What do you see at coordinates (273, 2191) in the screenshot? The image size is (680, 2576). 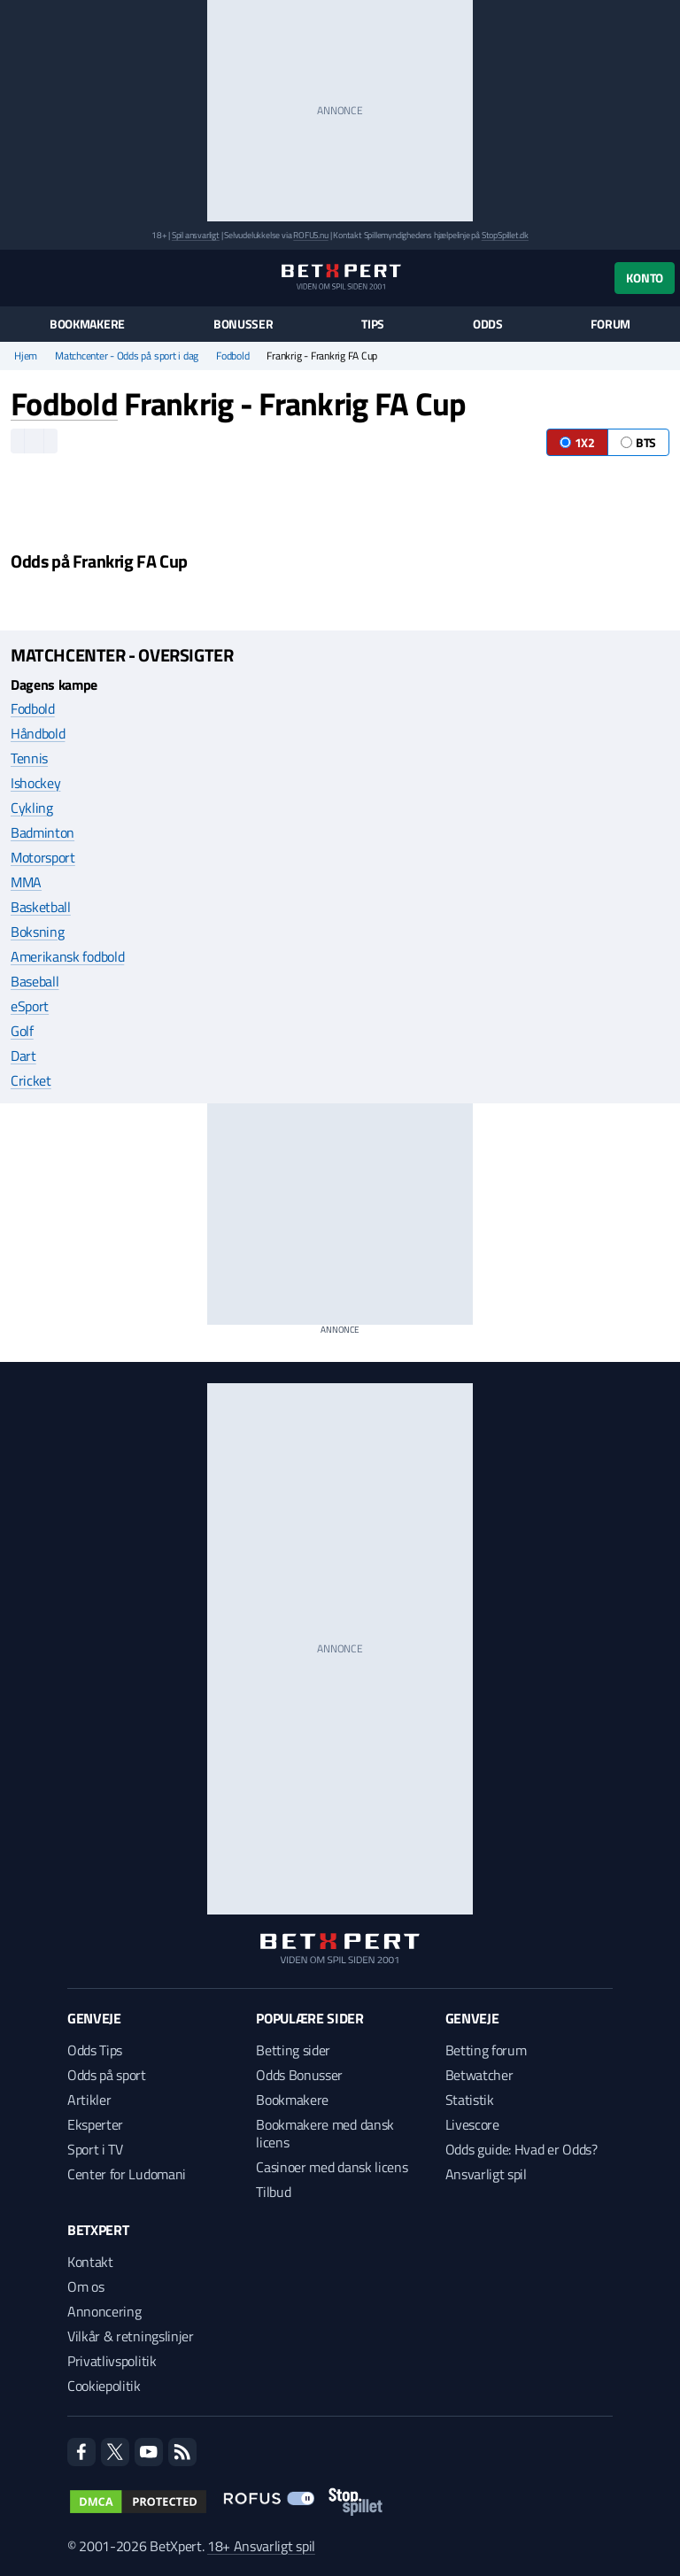 I see `Tilbud` at bounding box center [273, 2191].